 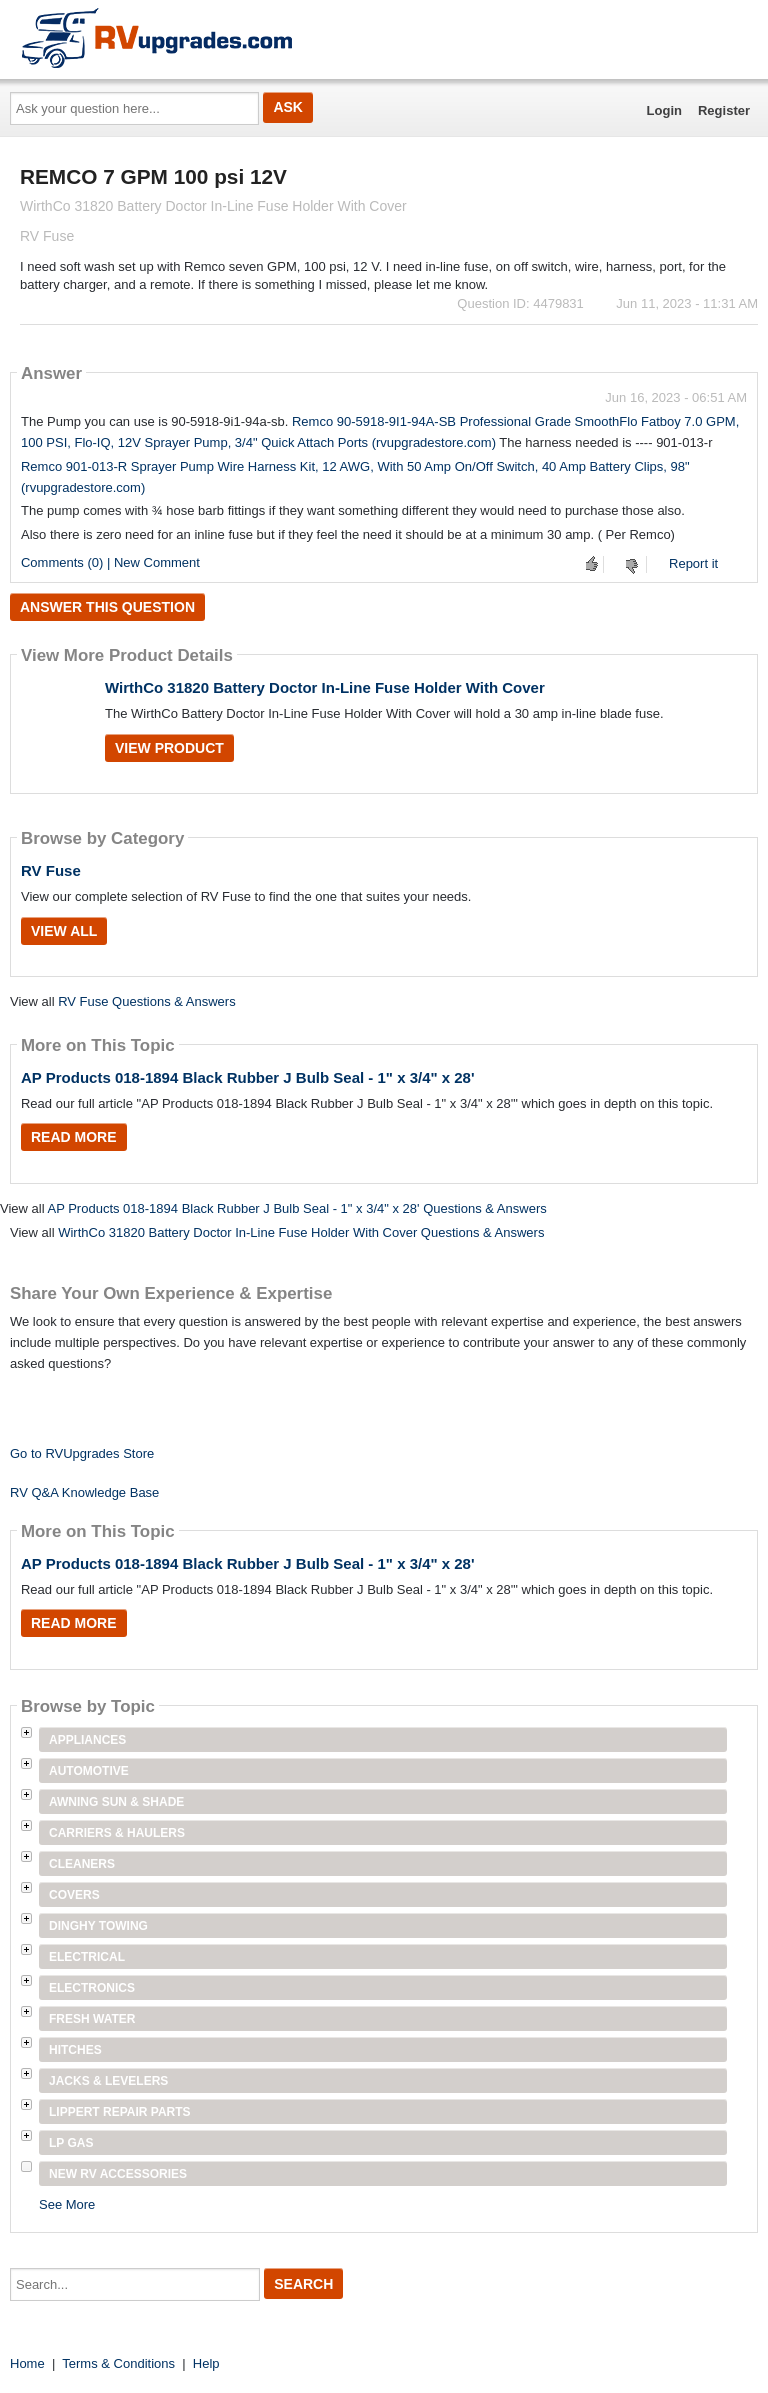 What do you see at coordinates (117, 1833) in the screenshot?
I see `Carriers & Haulers` at bounding box center [117, 1833].